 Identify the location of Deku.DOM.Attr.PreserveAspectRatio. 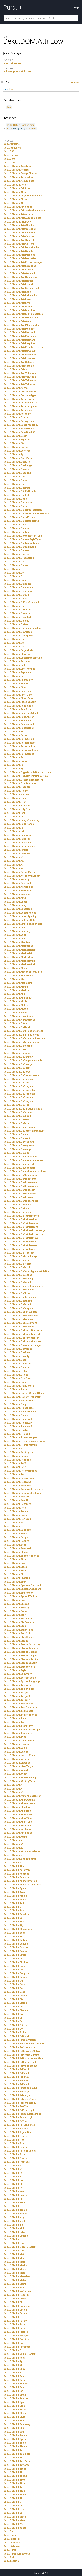
(24, 1441).